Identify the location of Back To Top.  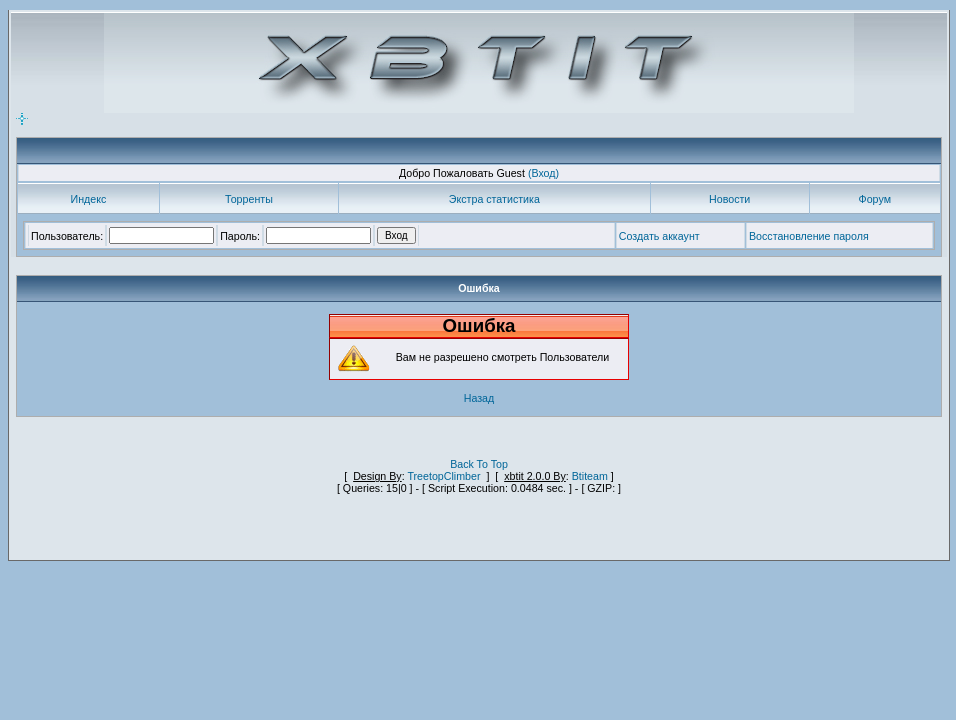
(479, 464).